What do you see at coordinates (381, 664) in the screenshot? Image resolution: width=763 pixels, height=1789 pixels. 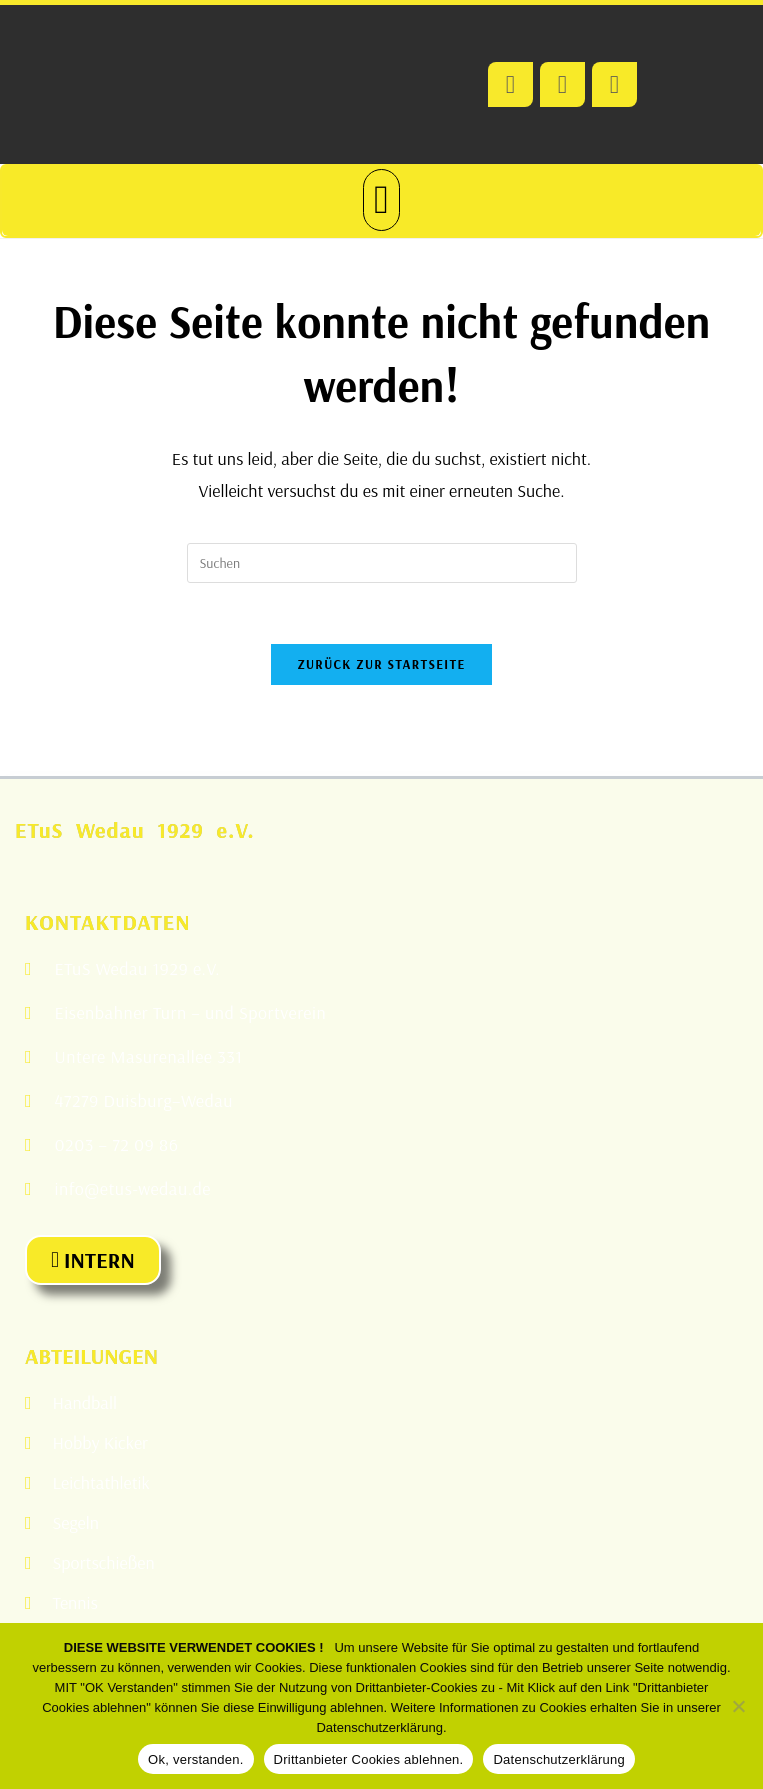 I see `Zurück zur Startseite` at bounding box center [381, 664].